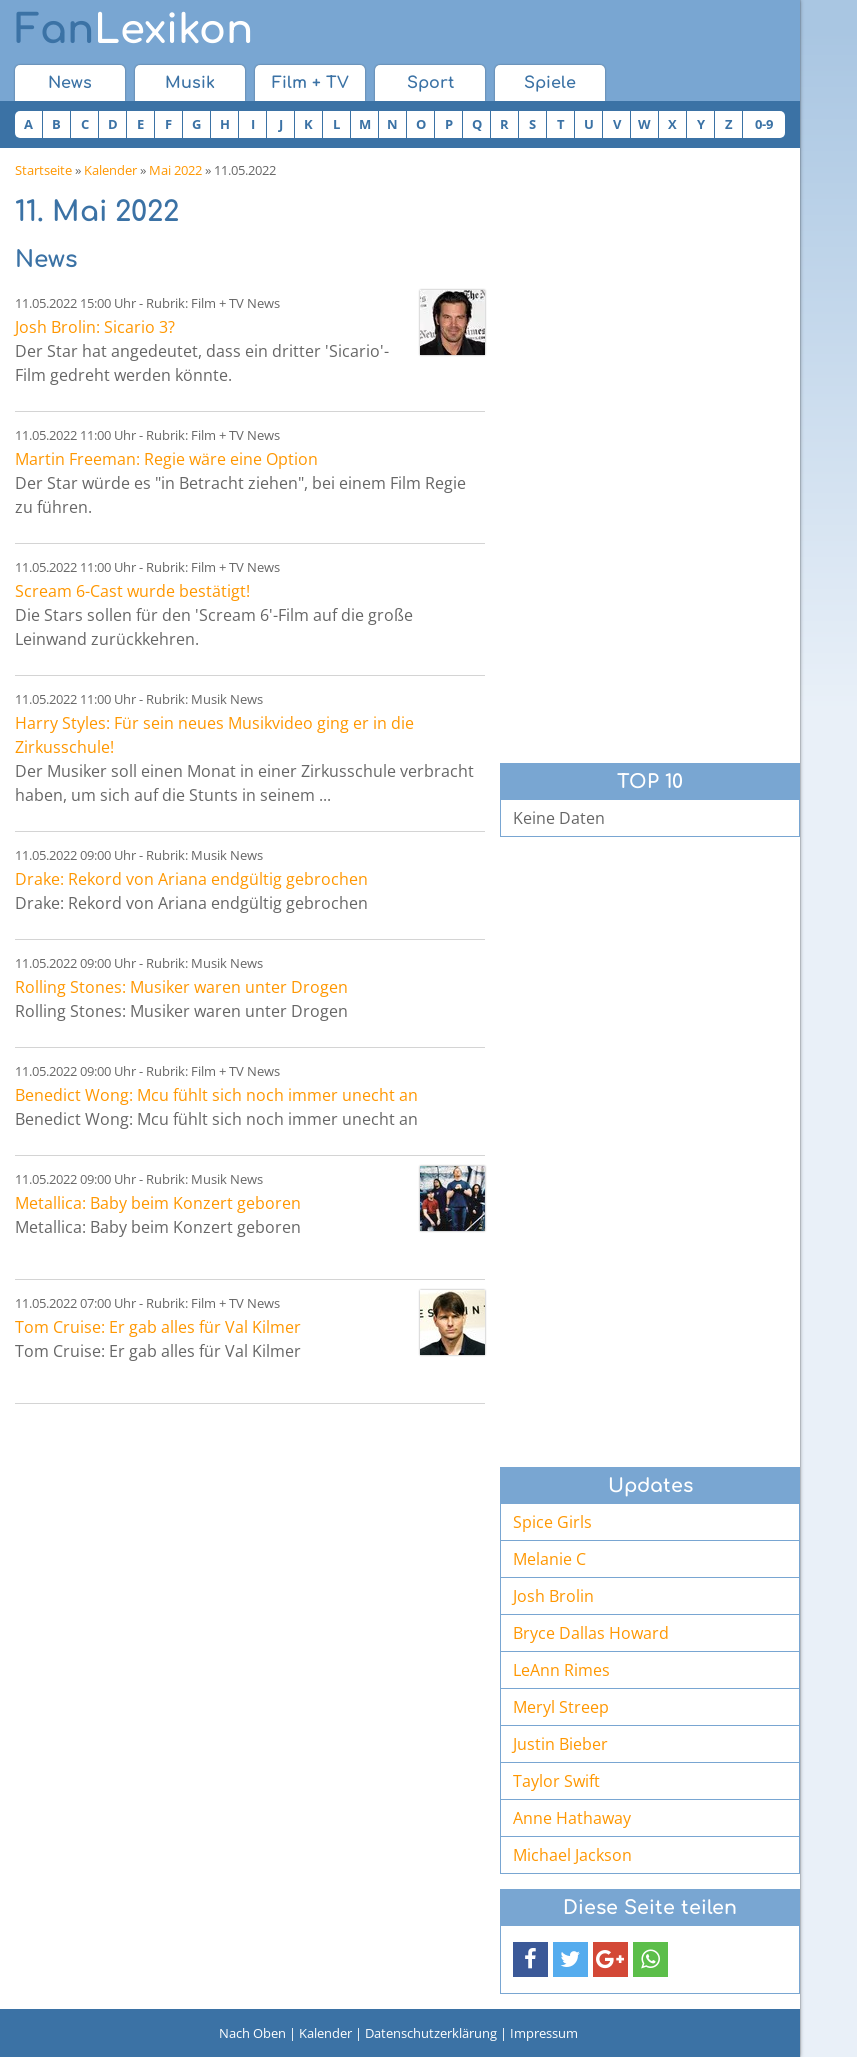 The height and width of the screenshot is (2057, 857). What do you see at coordinates (181, 987) in the screenshot?
I see `Rolling Stones: Musiker waren unter Drogen` at bounding box center [181, 987].